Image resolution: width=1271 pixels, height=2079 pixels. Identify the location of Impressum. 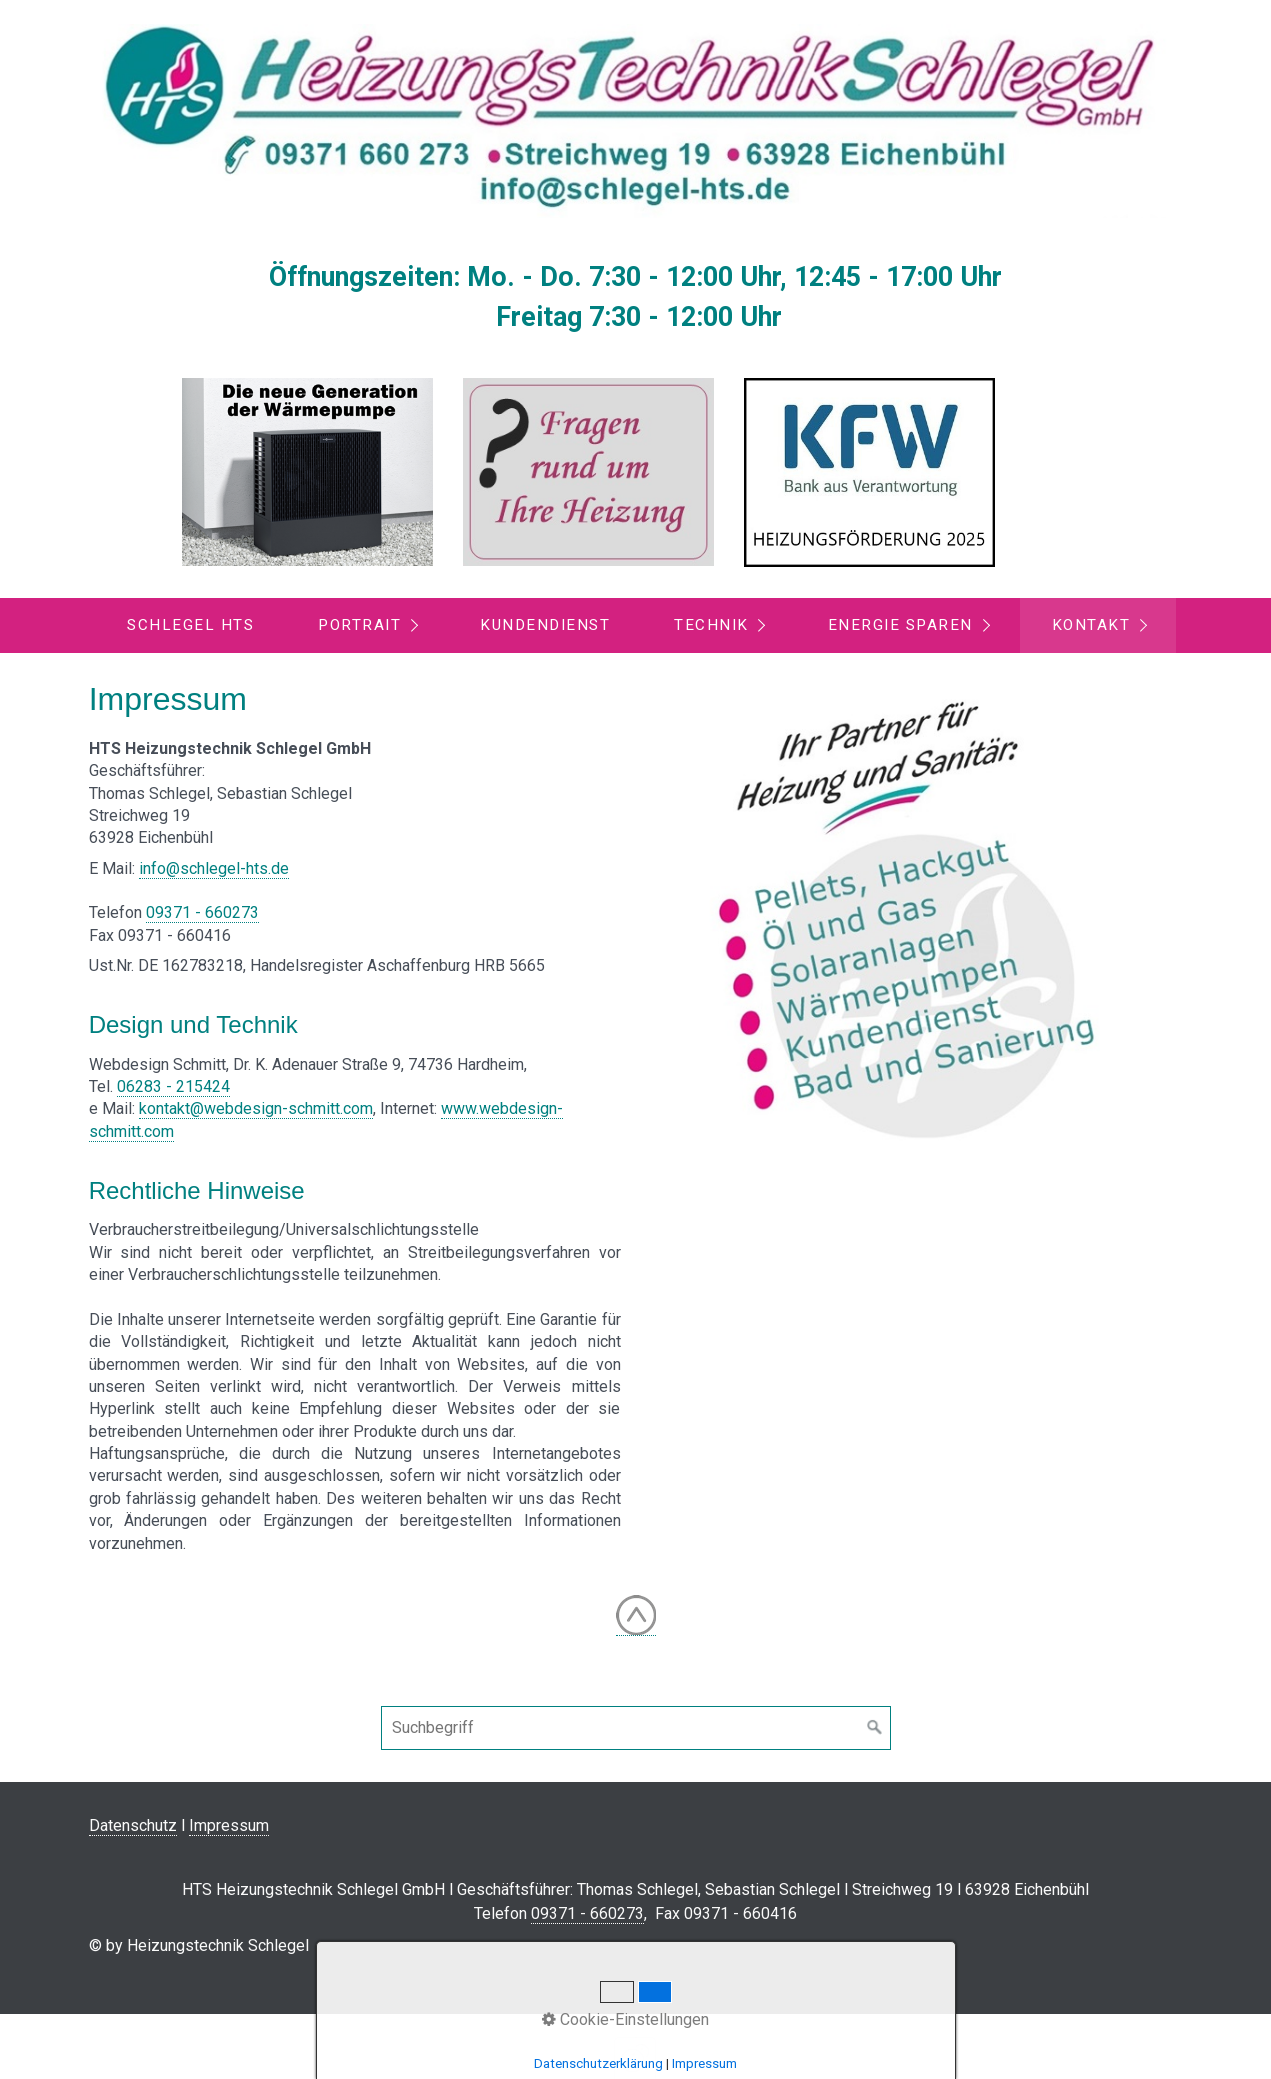
(229, 1825).